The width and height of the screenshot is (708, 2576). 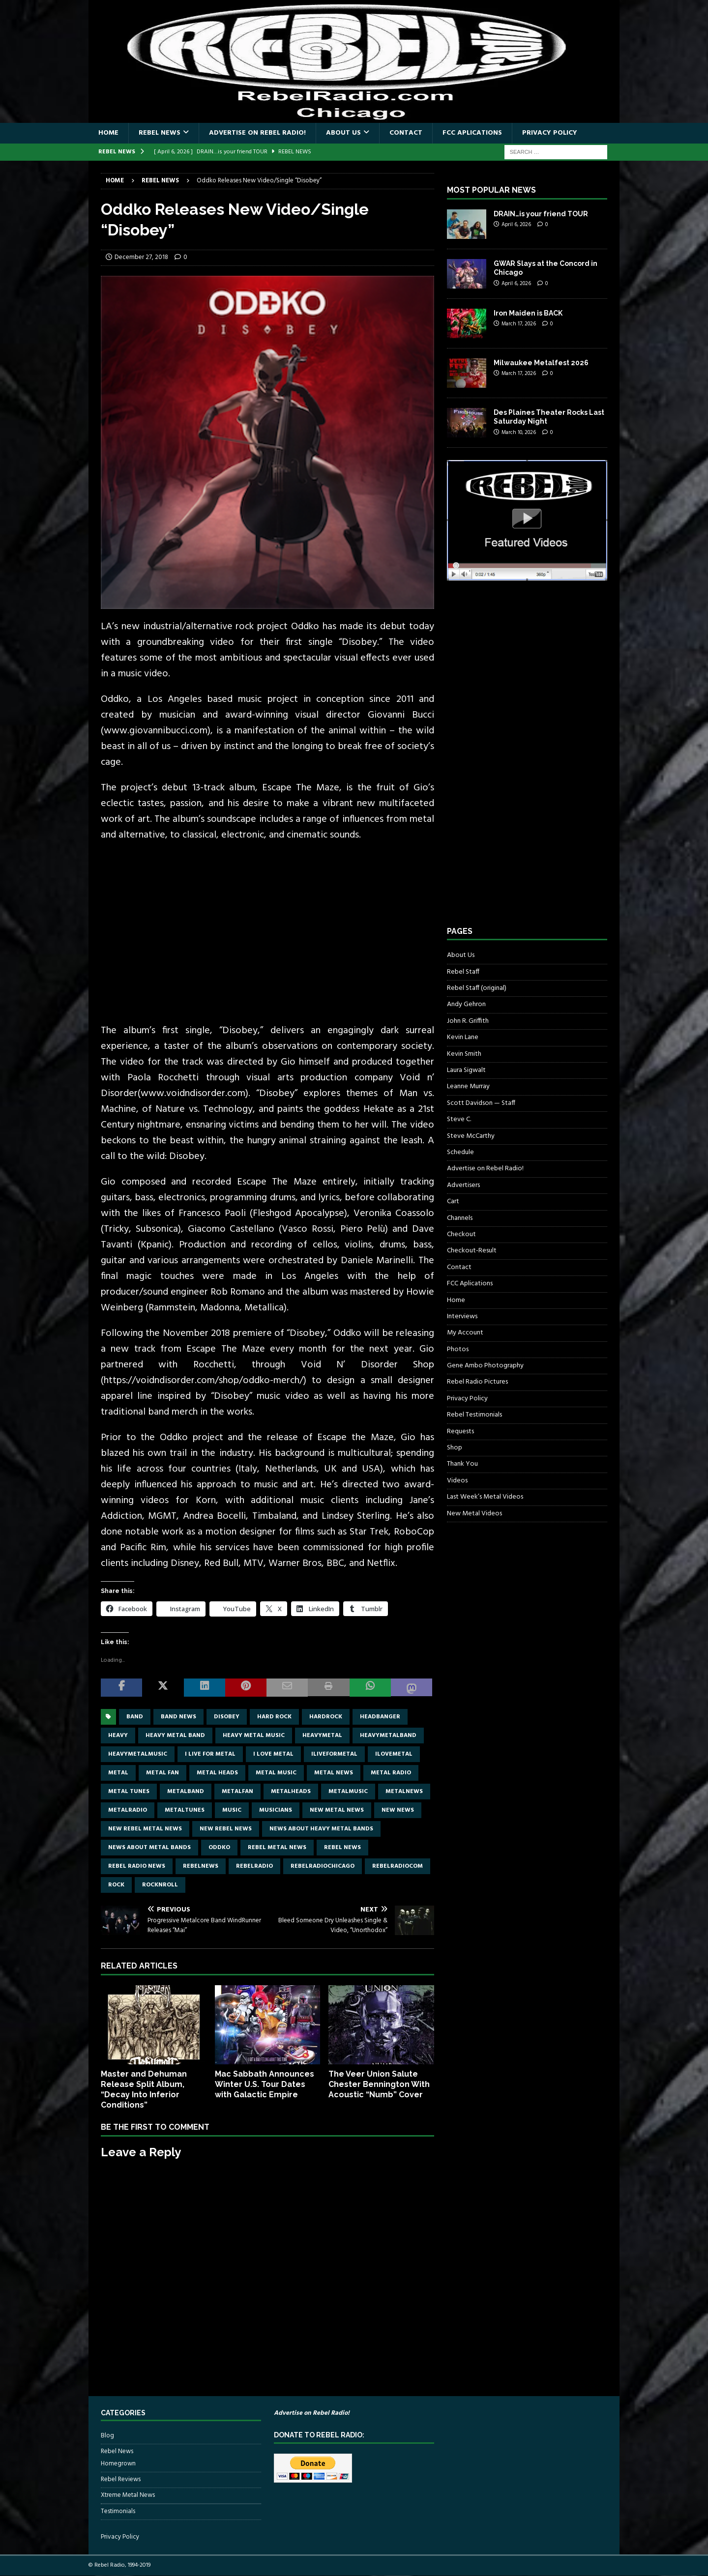 I want to click on Last Week’s Metal Videos, so click(x=485, y=1497).